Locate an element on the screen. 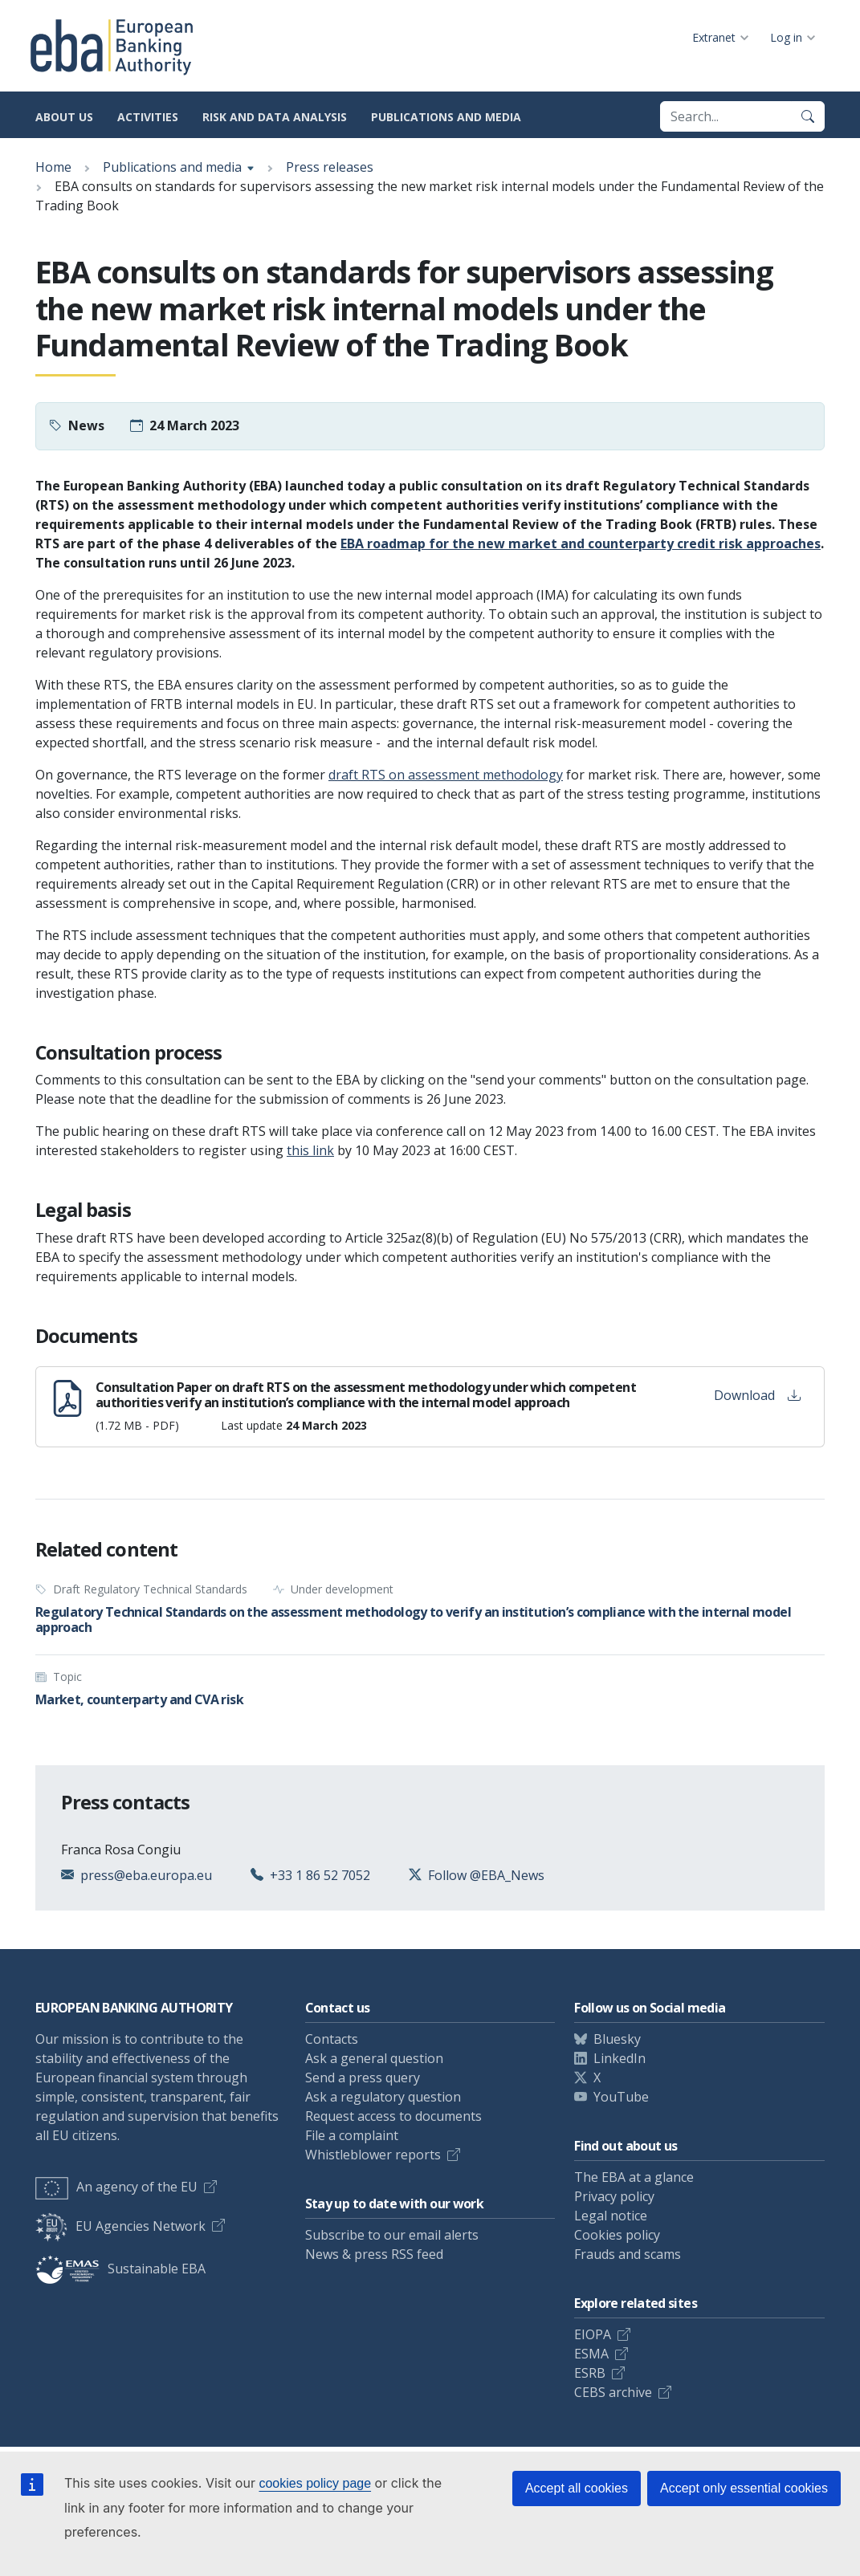  Activities is located at coordinates (147, 116).